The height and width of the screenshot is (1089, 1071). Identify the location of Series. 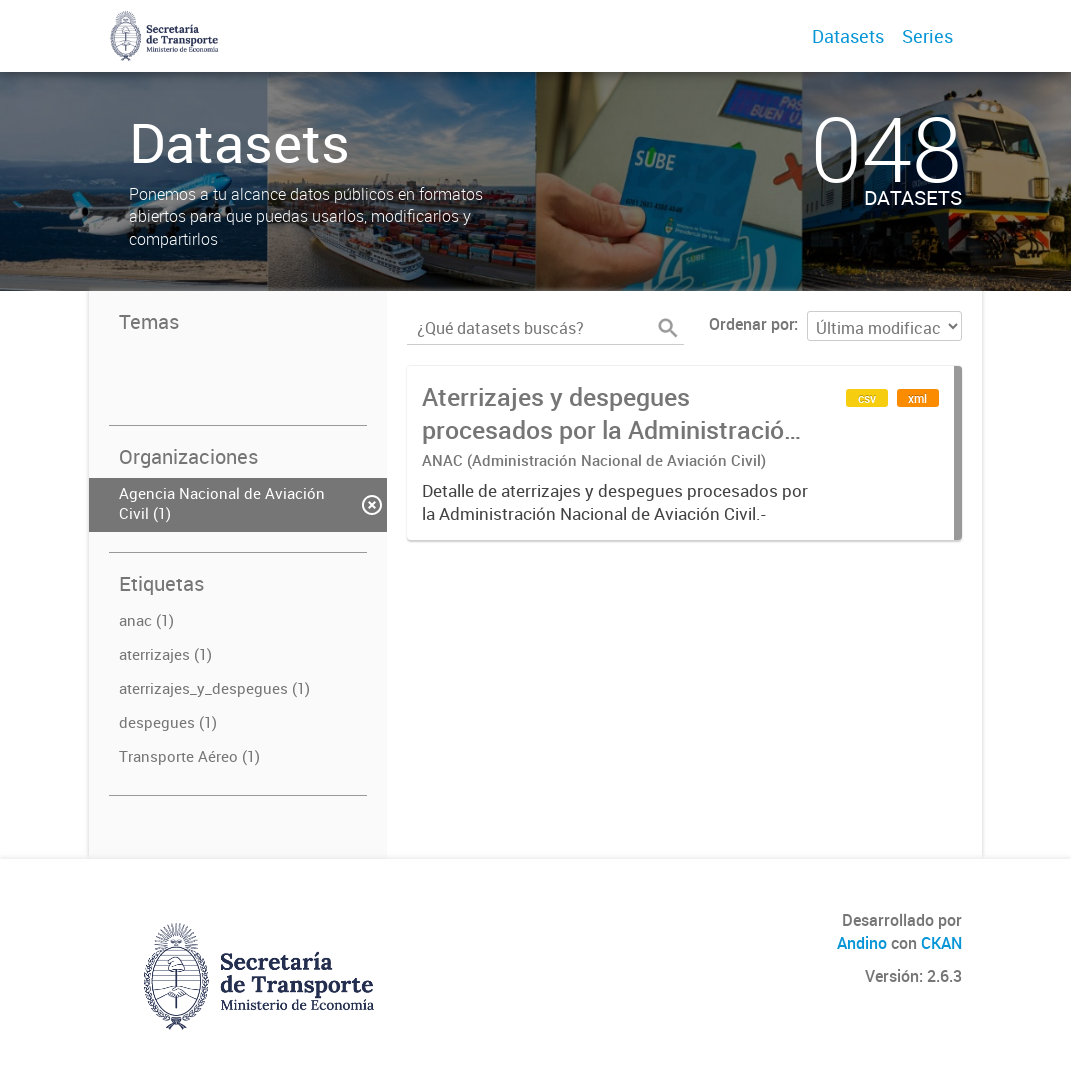
(927, 36).